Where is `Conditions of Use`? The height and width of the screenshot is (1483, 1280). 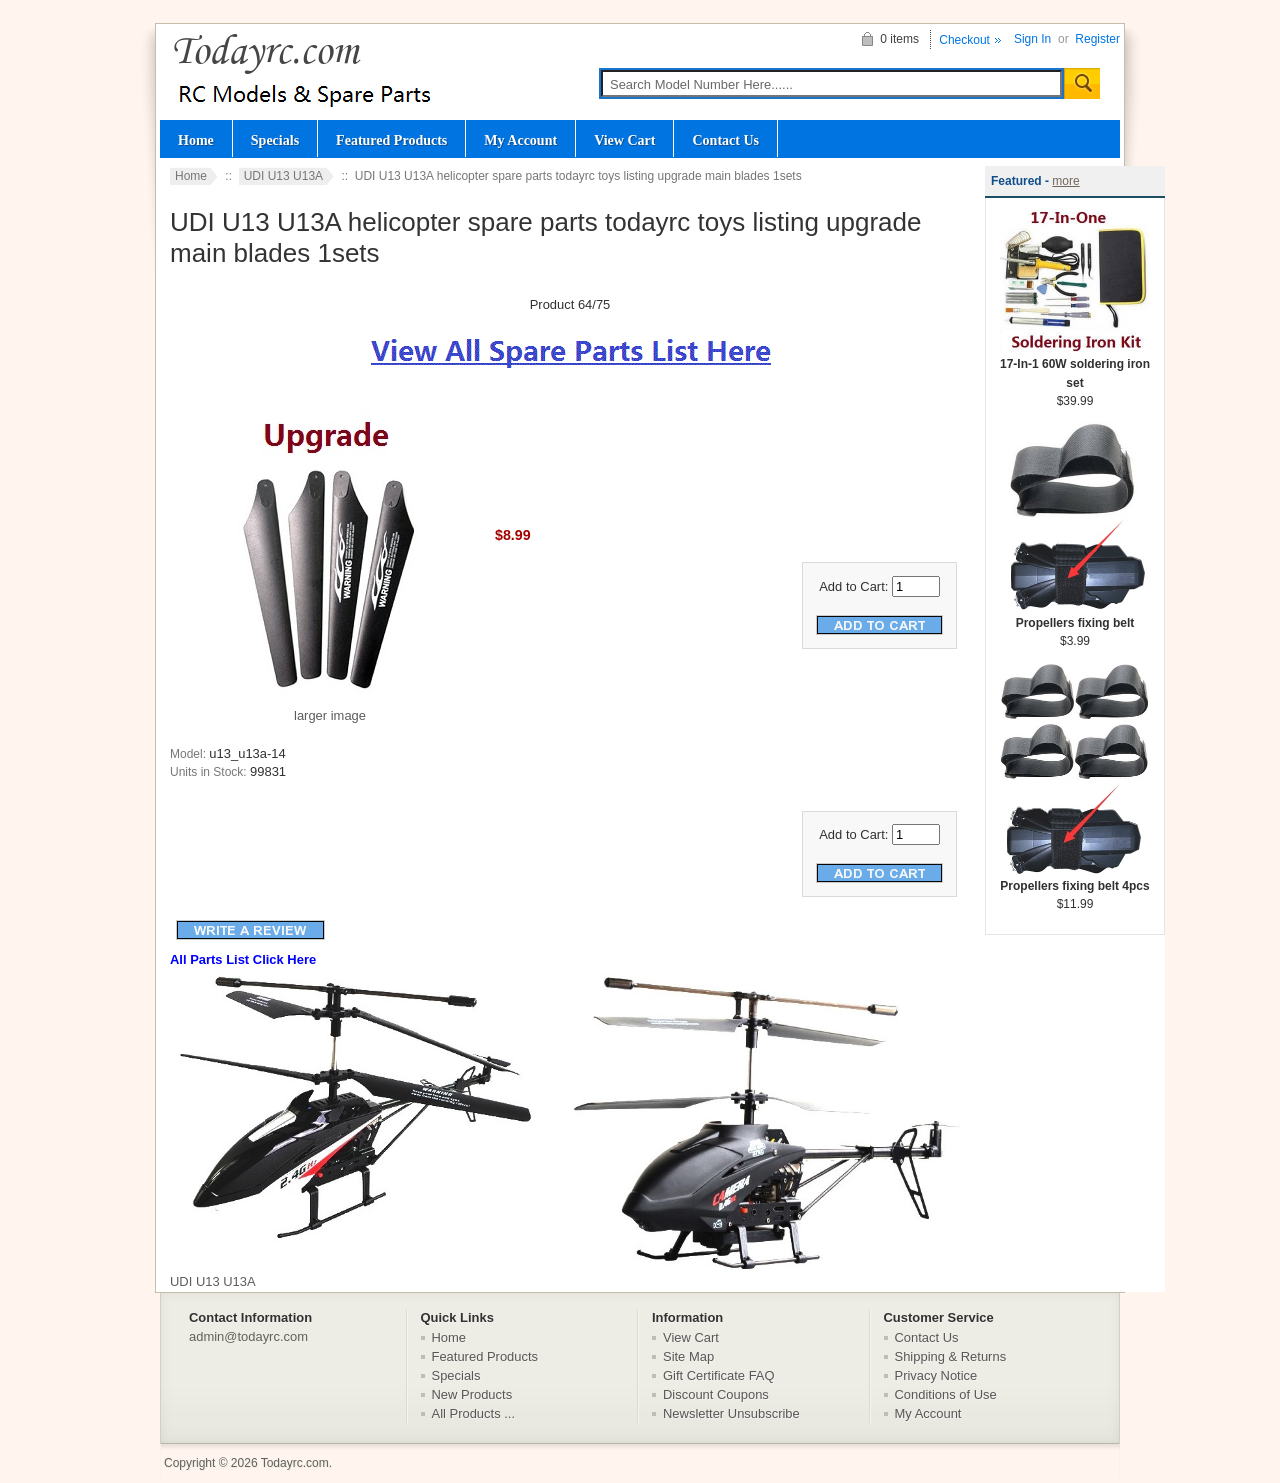 Conditions of Use is located at coordinates (946, 1394).